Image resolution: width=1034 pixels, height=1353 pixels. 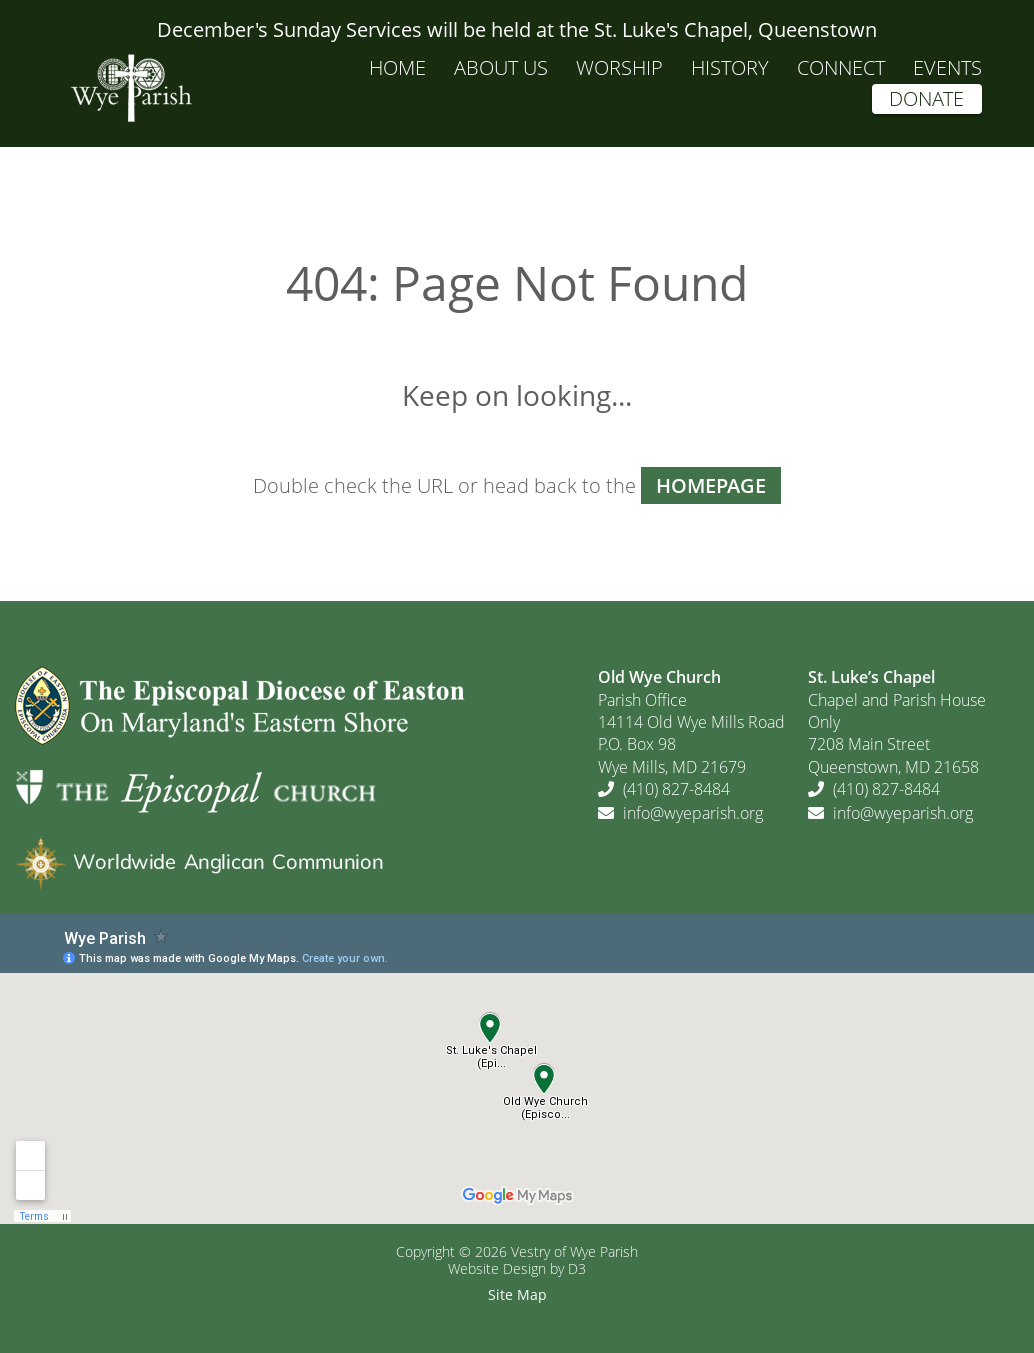 What do you see at coordinates (711, 485) in the screenshot?
I see `HOMEPAGE` at bounding box center [711, 485].